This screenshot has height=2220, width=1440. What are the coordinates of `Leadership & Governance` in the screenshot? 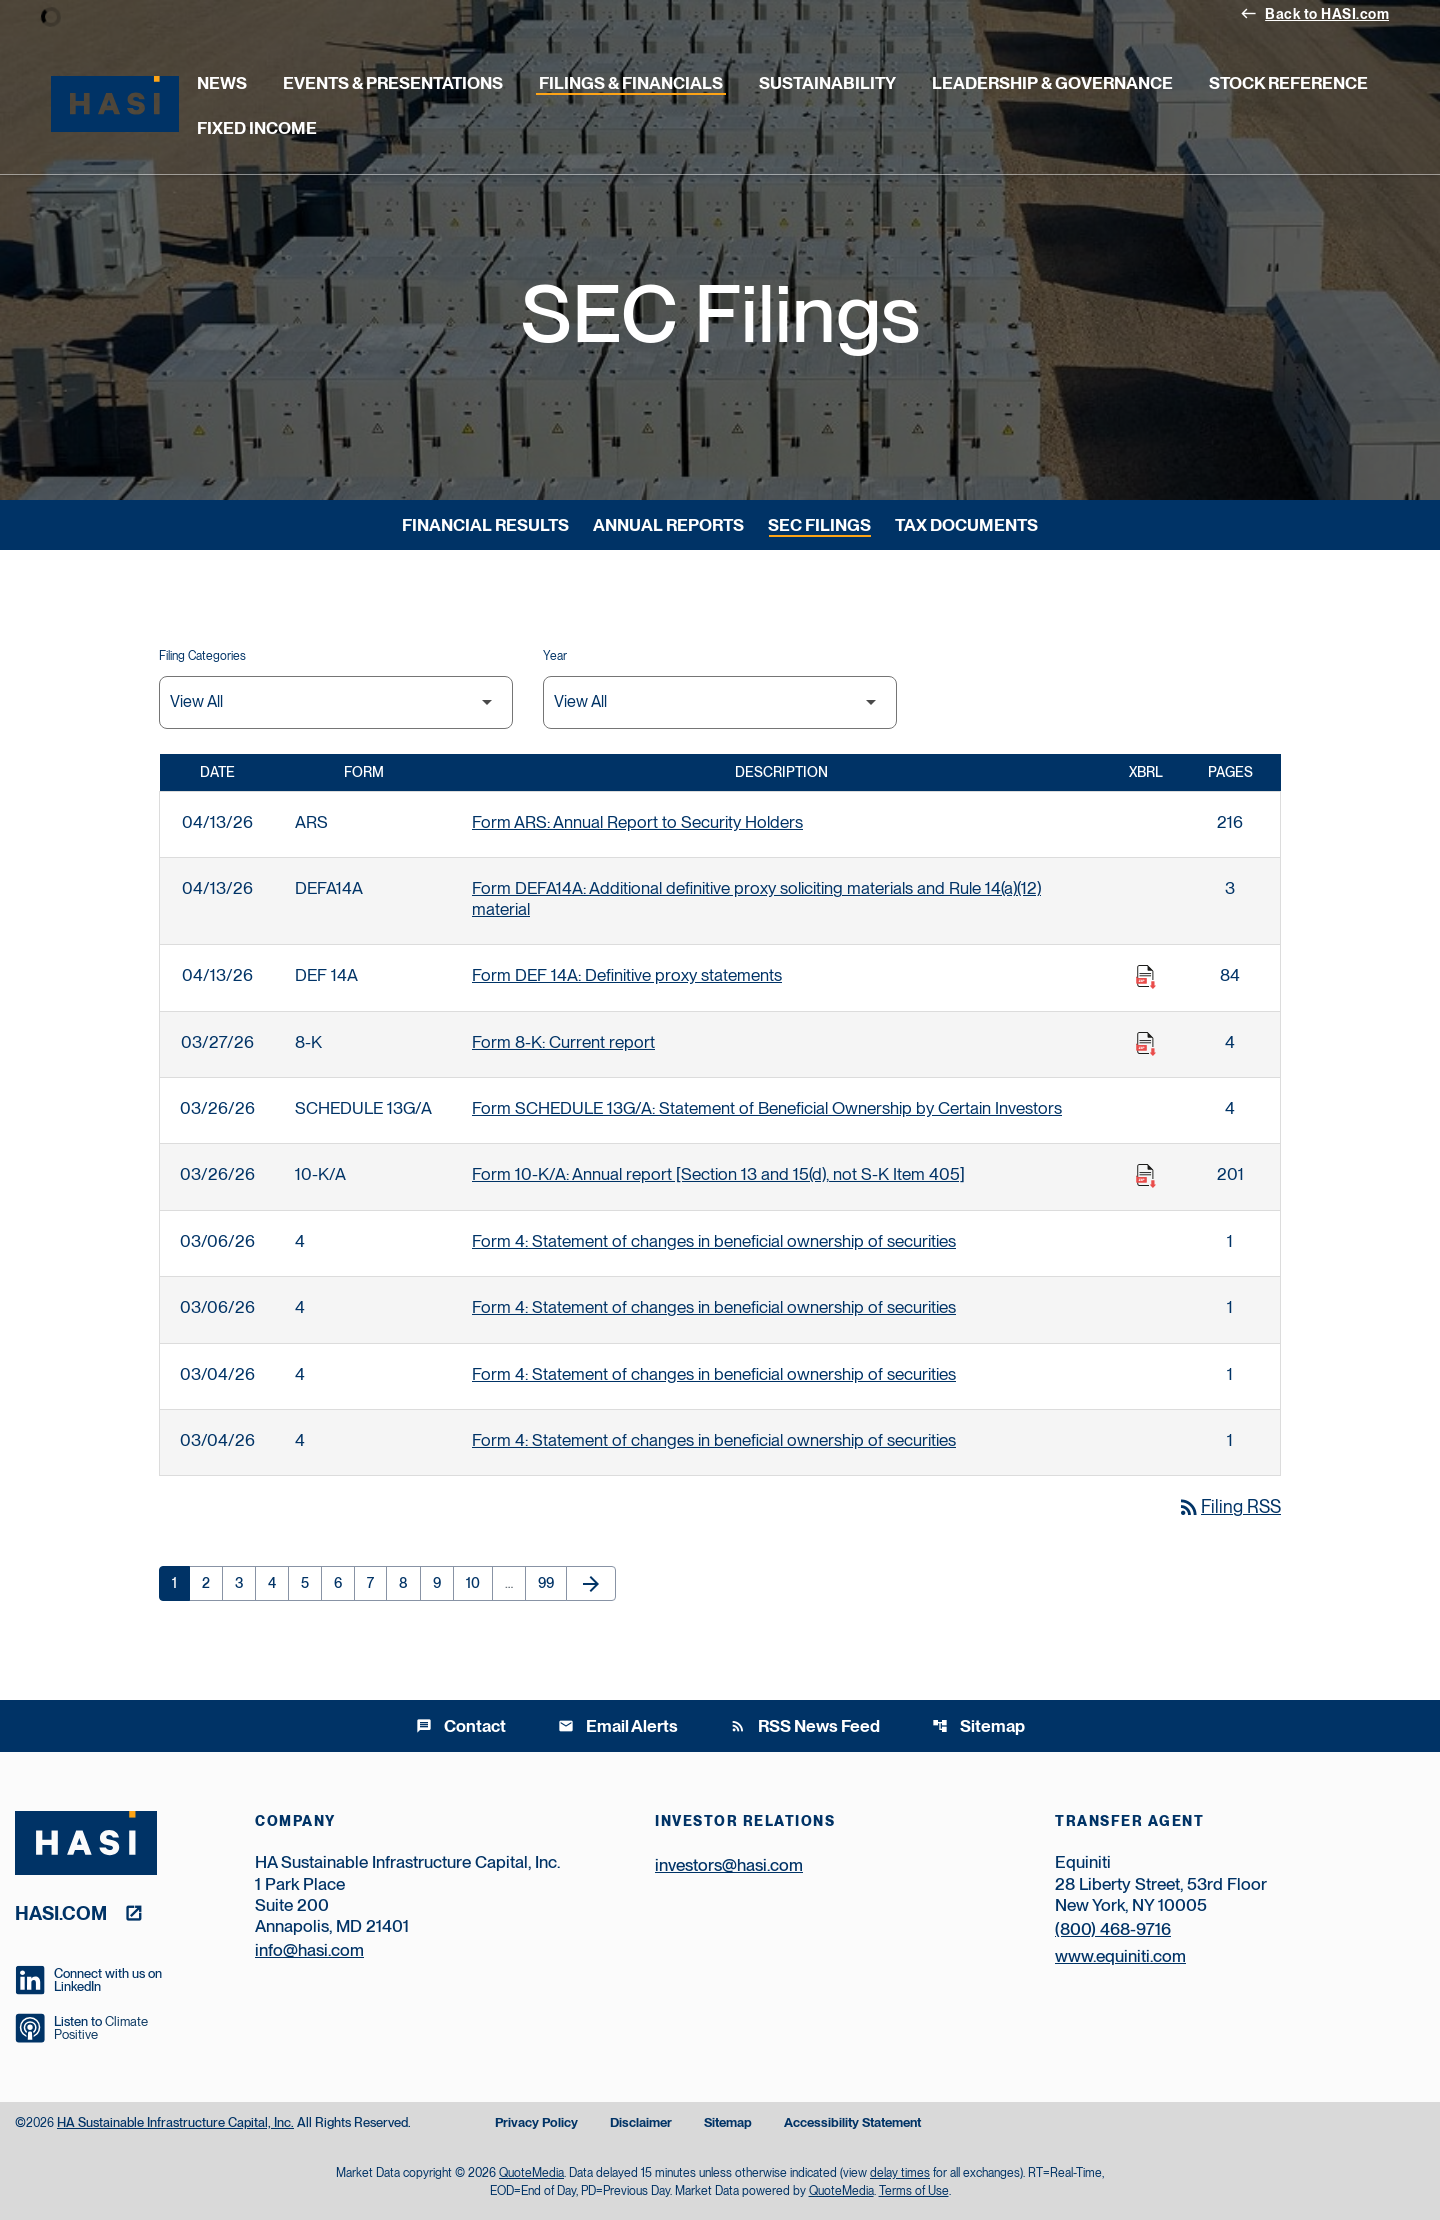 It's located at (1052, 83).